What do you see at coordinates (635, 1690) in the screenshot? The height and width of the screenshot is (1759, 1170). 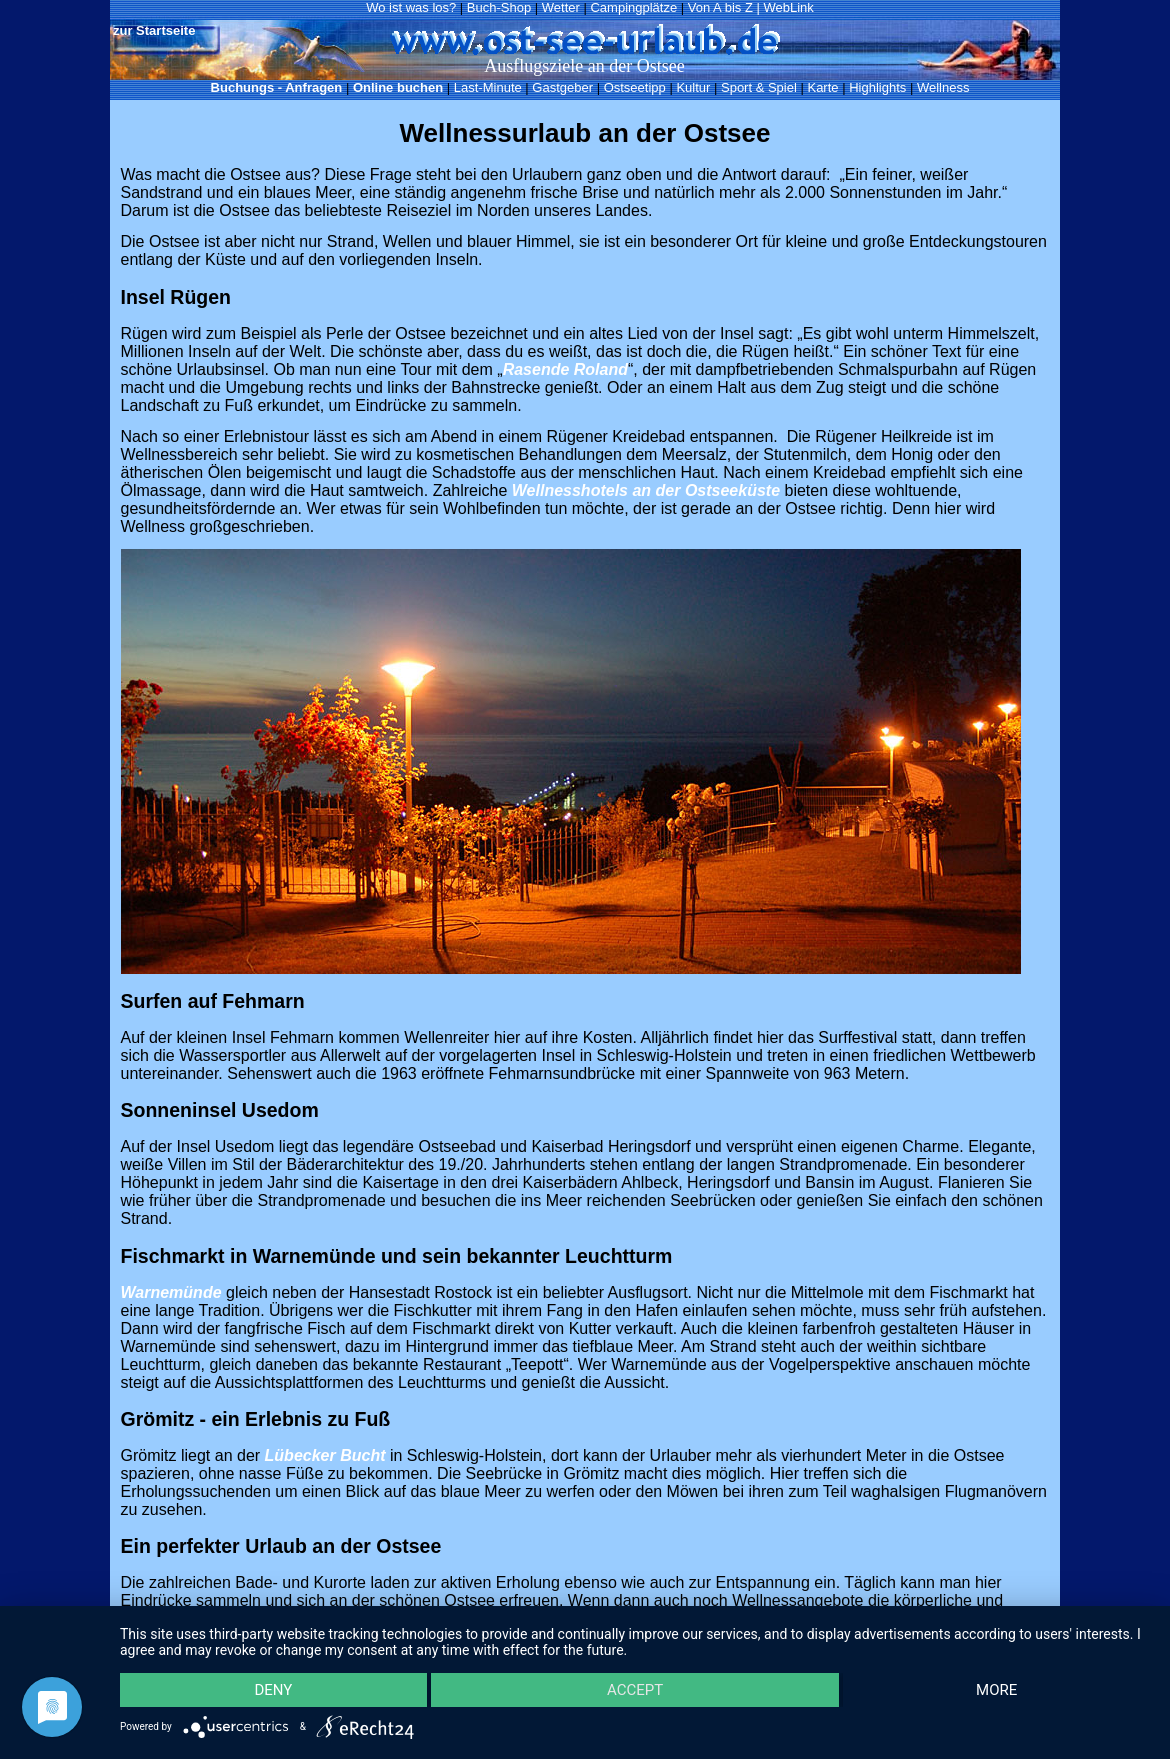 I see `Accept` at bounding box center [635, 1690].